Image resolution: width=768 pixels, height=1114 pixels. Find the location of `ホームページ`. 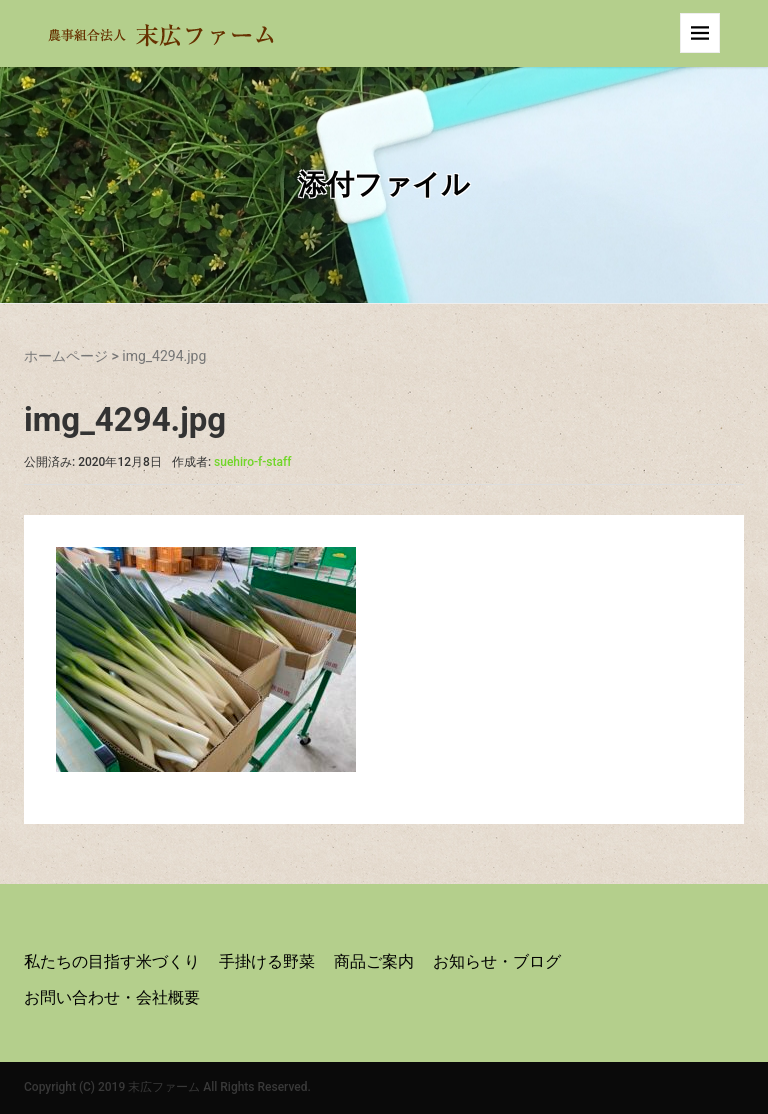

ホームページ is located at coordinates (66, 356).